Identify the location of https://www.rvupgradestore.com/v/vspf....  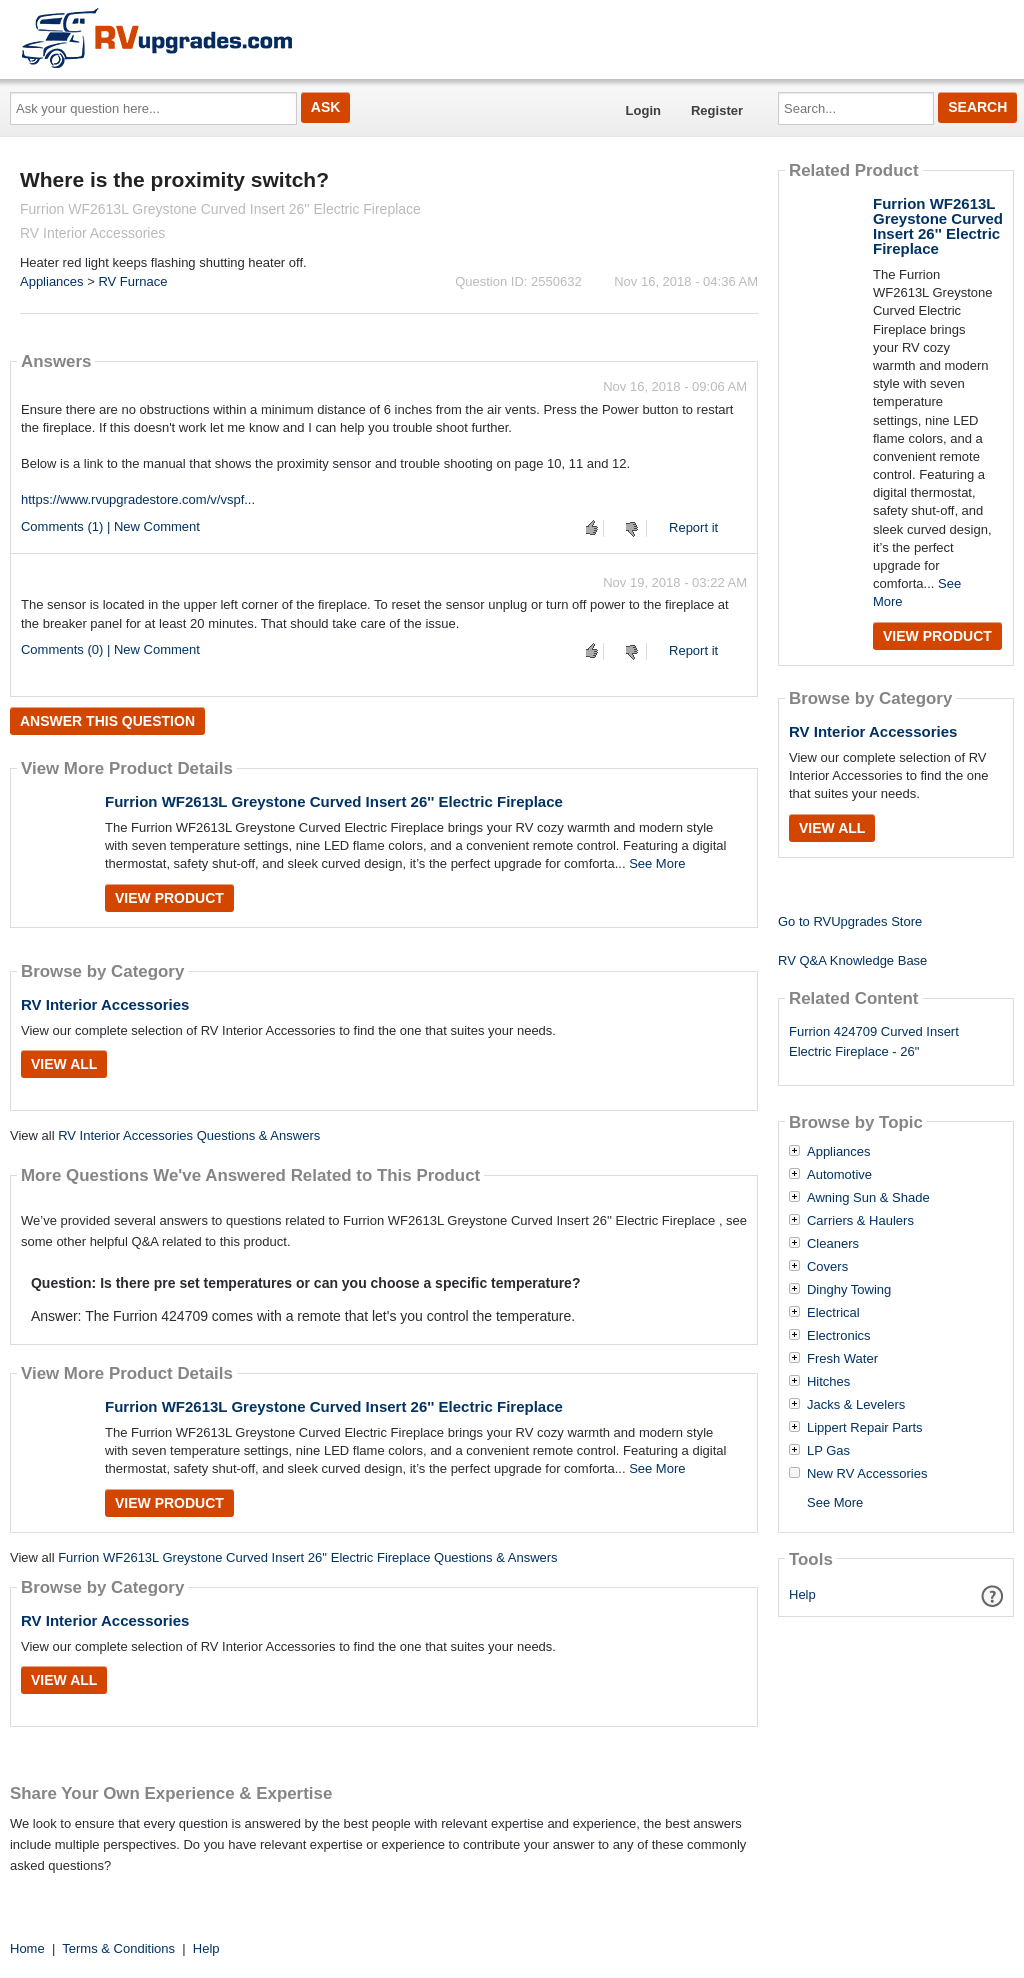
(138, 499).